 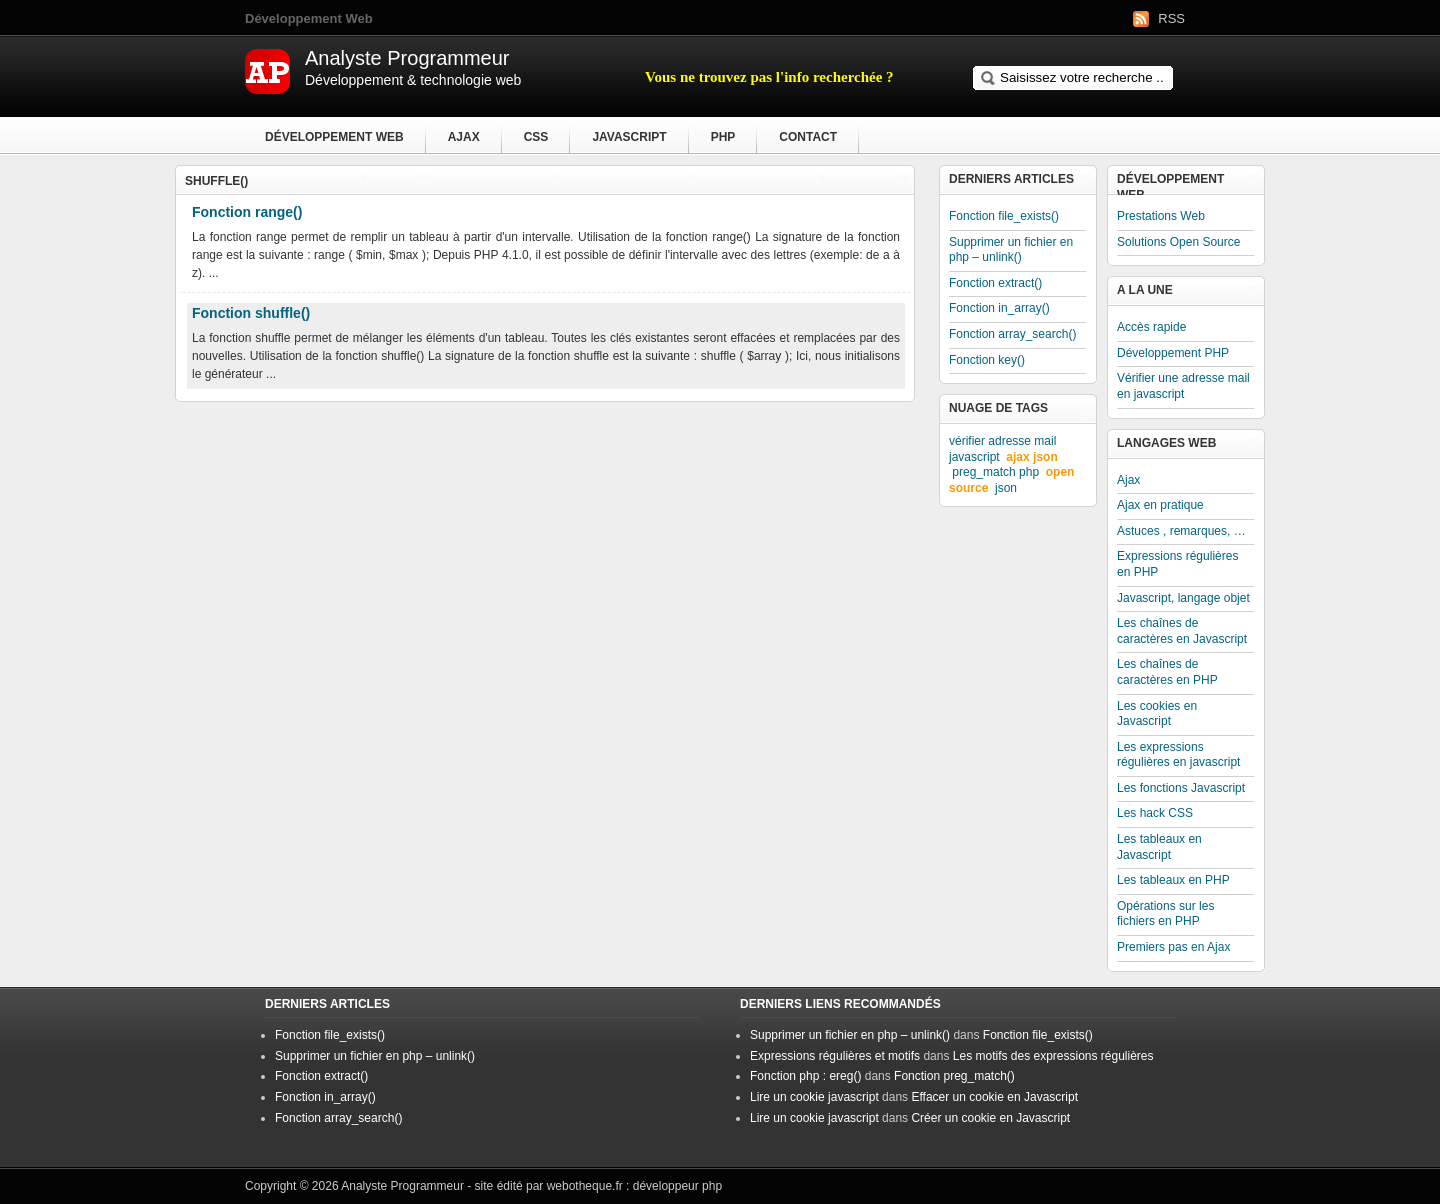 What do you see at coordinates (1167, 672) in the screenshot?
I see `Les chaînes de caractères en PHP` at bounding box center [1167, 672].